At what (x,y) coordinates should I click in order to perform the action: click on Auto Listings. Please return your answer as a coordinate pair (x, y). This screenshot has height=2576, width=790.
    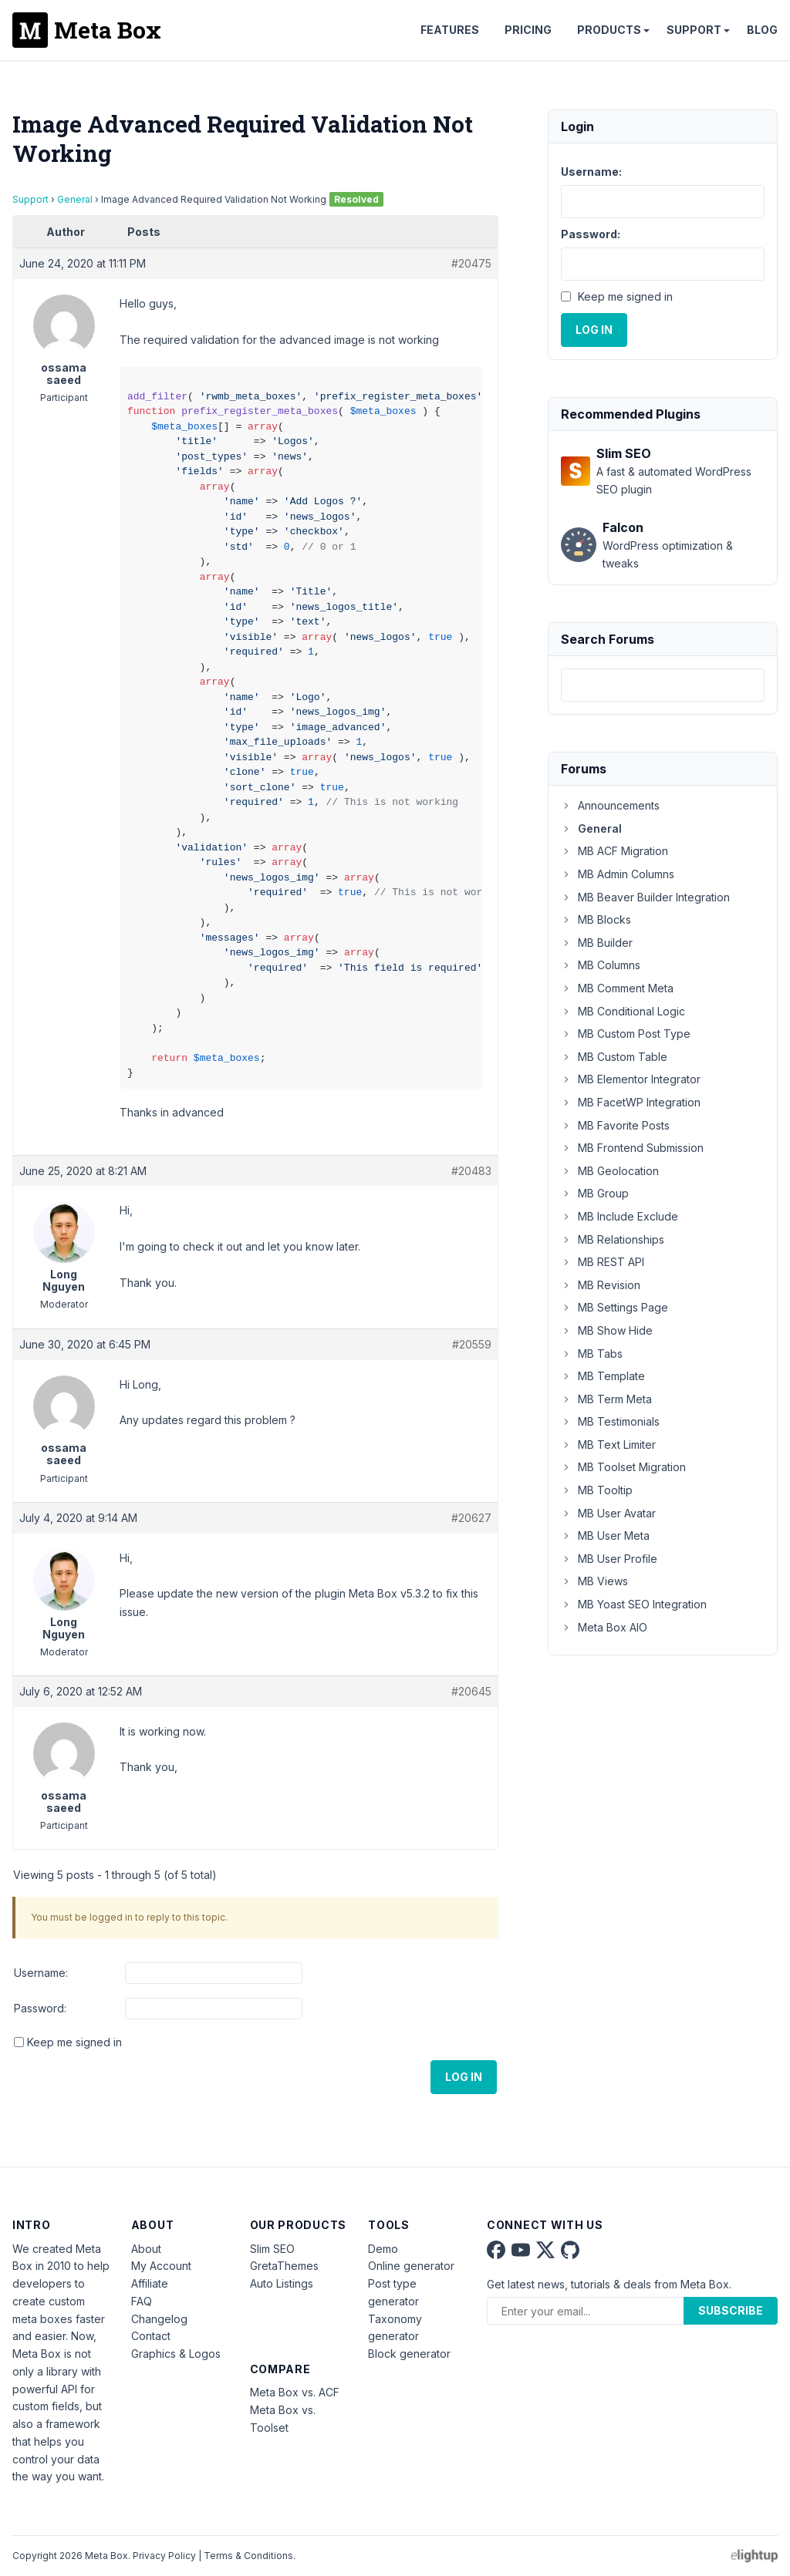
    Looking at the image, I should click on (281, 2283).